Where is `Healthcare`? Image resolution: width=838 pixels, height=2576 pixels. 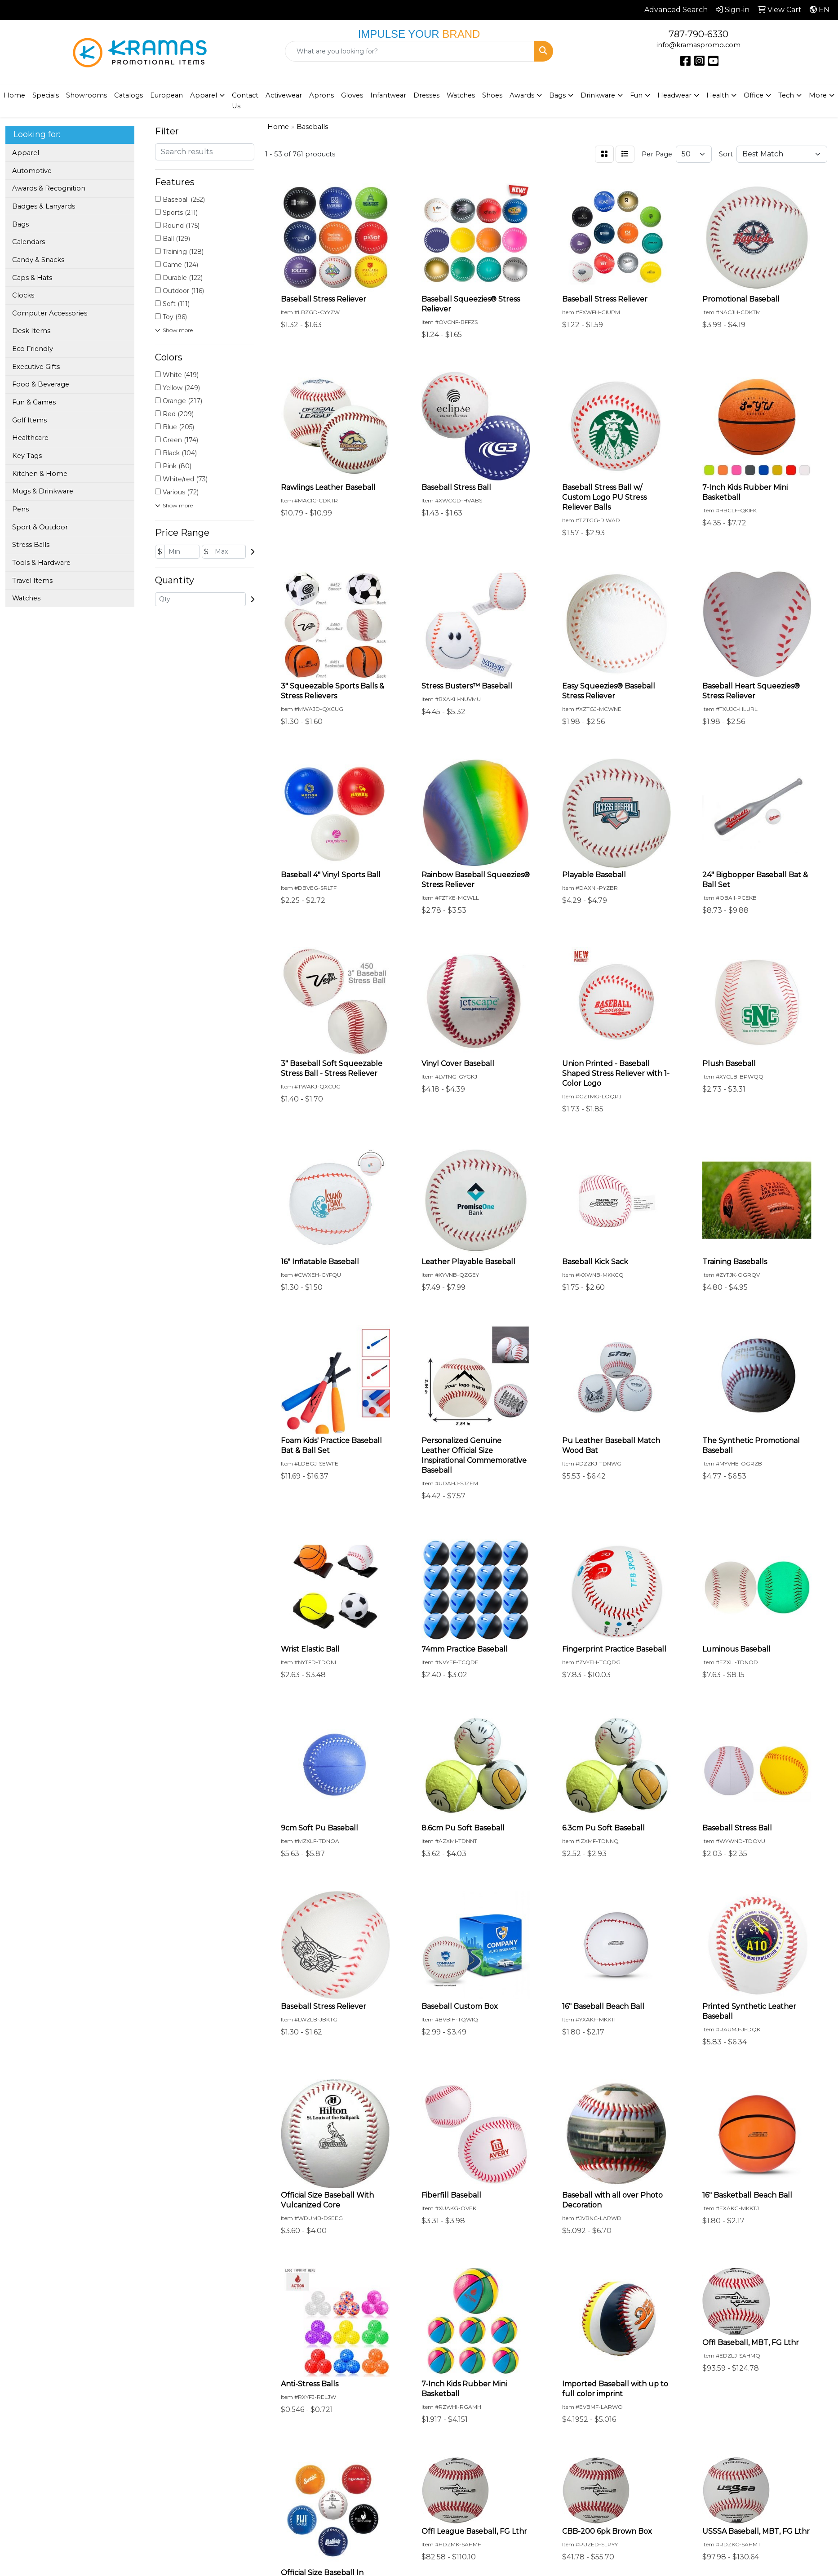 Healthcare is located at coordinates (30, 438).